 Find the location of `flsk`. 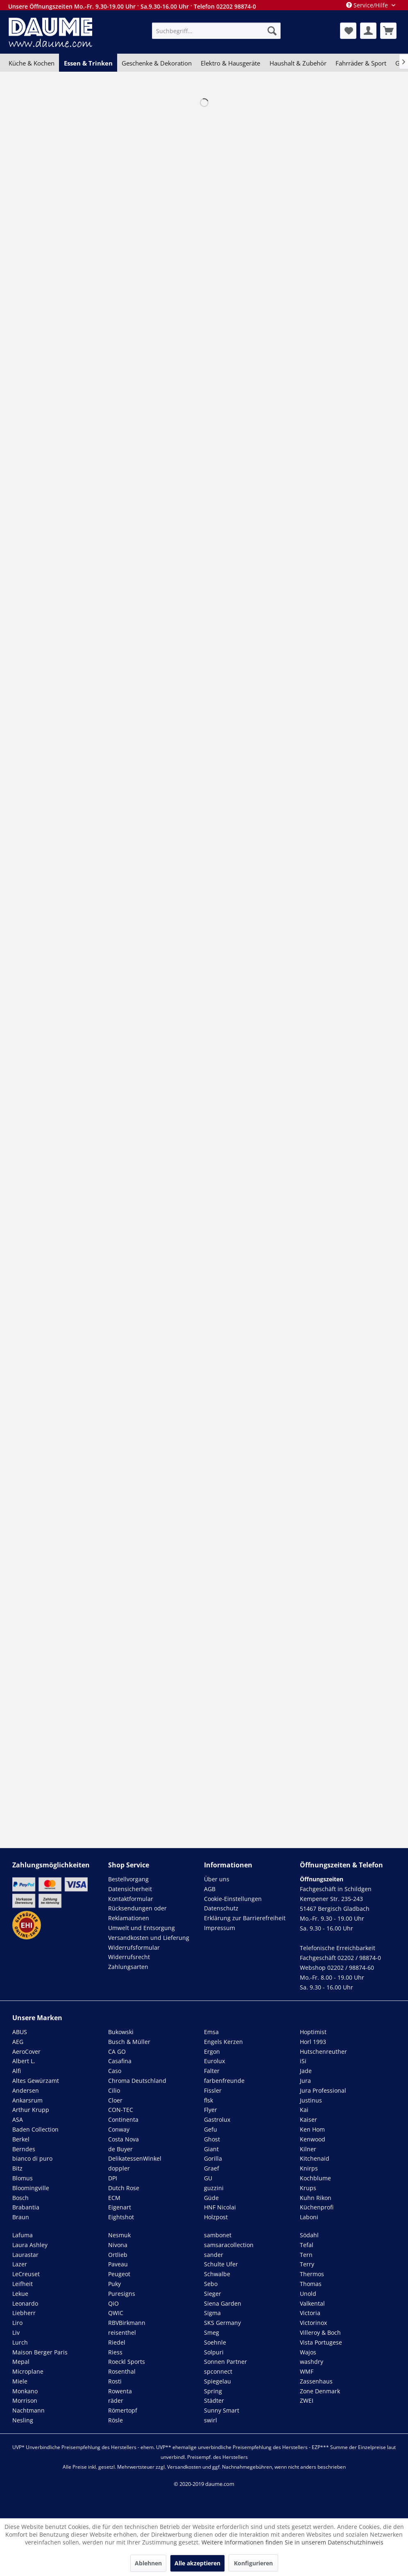

flsk is located at coordinates (208, 2100).